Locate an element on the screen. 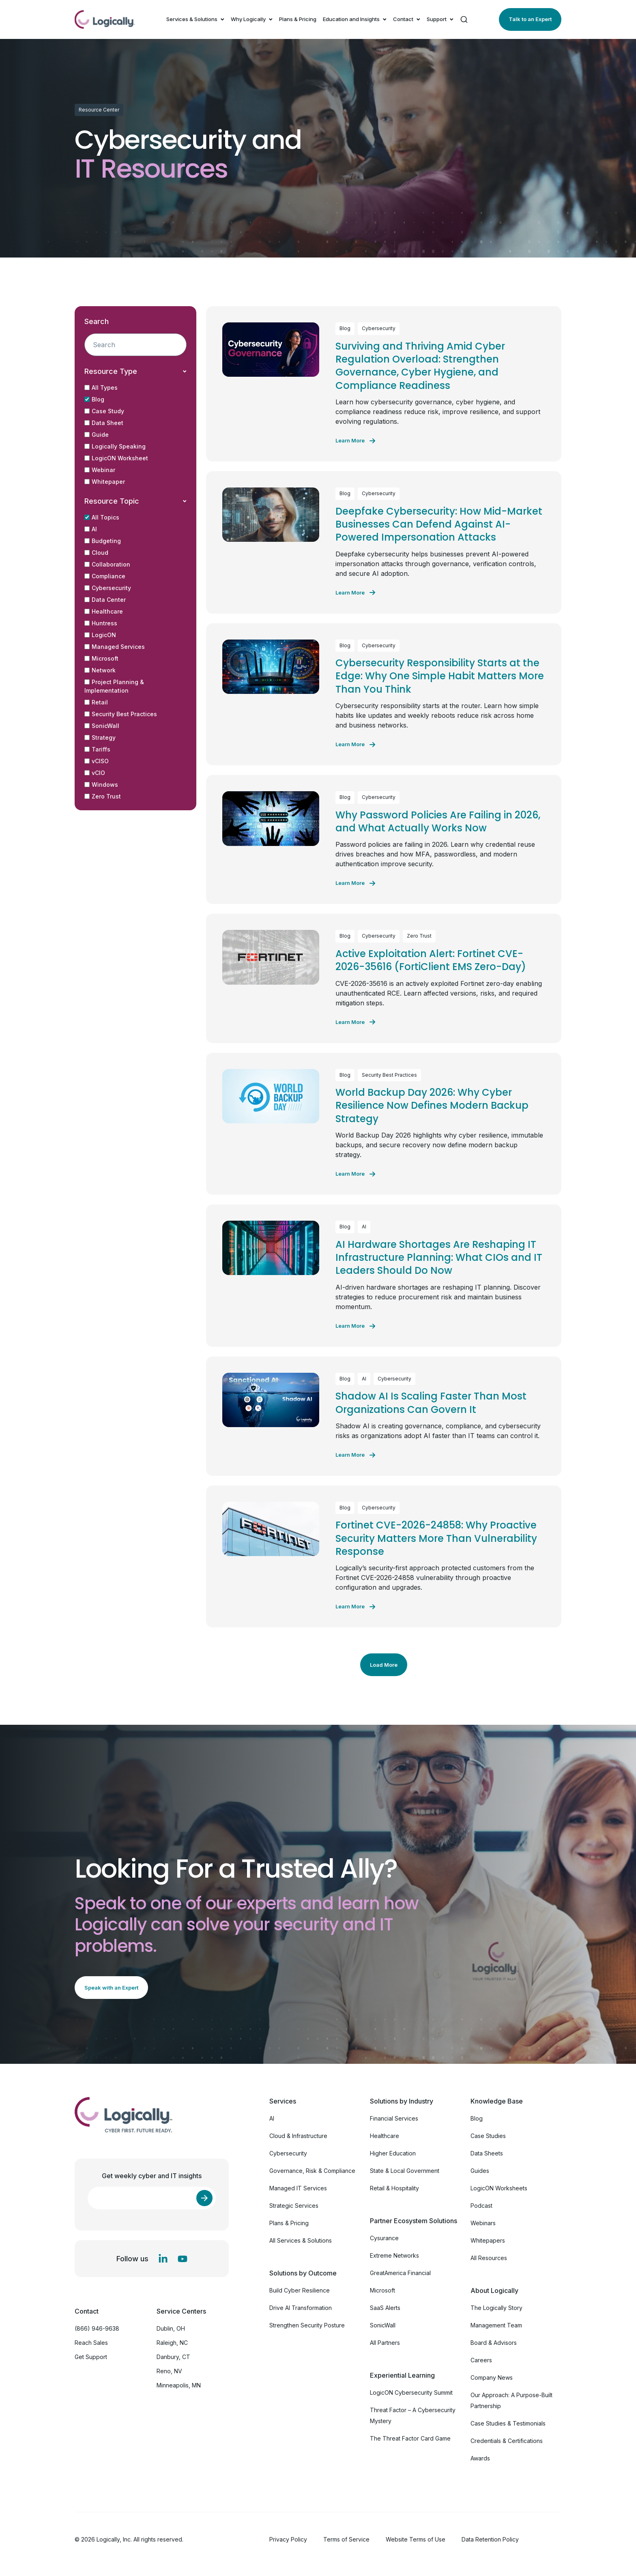 The height and width of the screenshot is (2576, 636). Guide is located at coordinates (96, 434).